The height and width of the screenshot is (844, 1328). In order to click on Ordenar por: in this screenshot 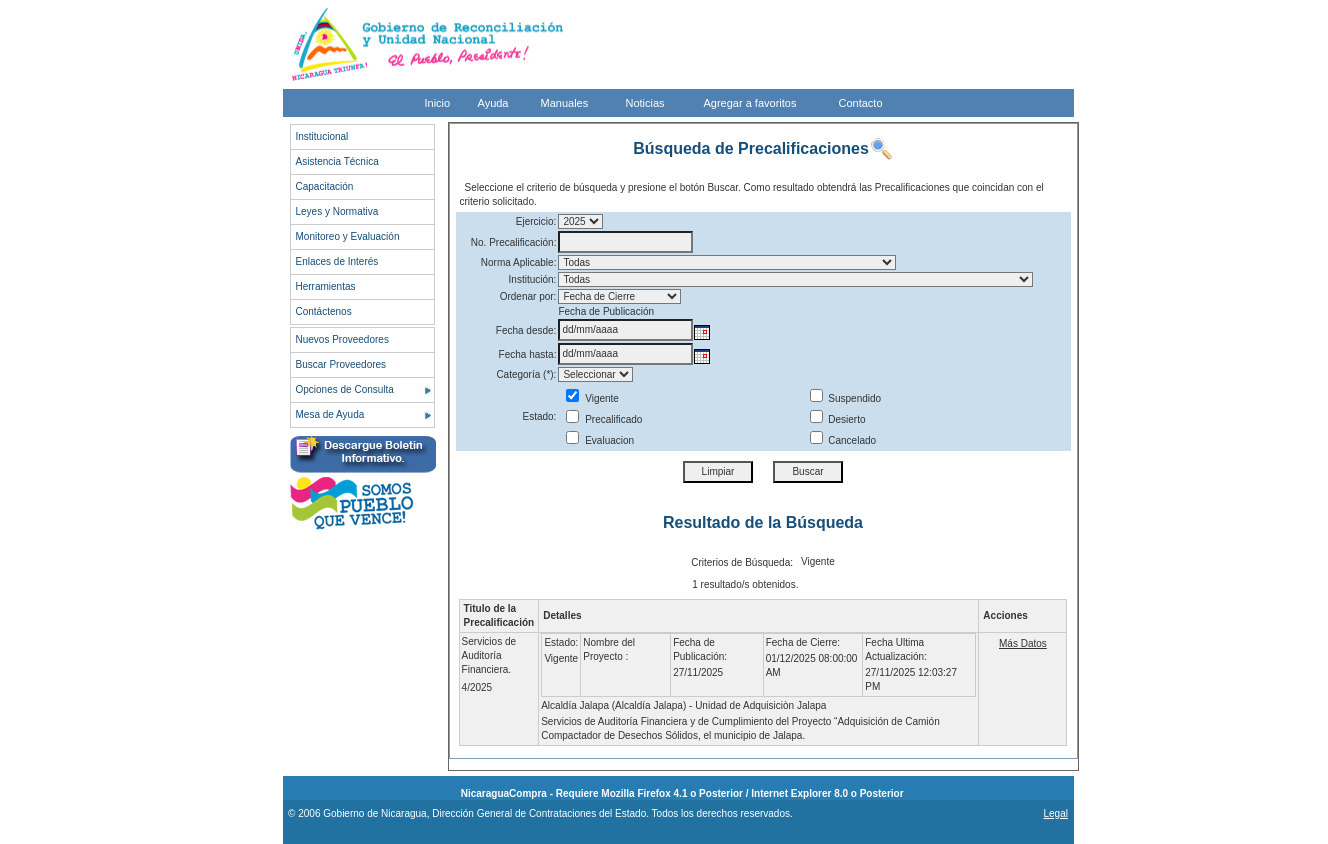, I will do `click(528, 296)`.